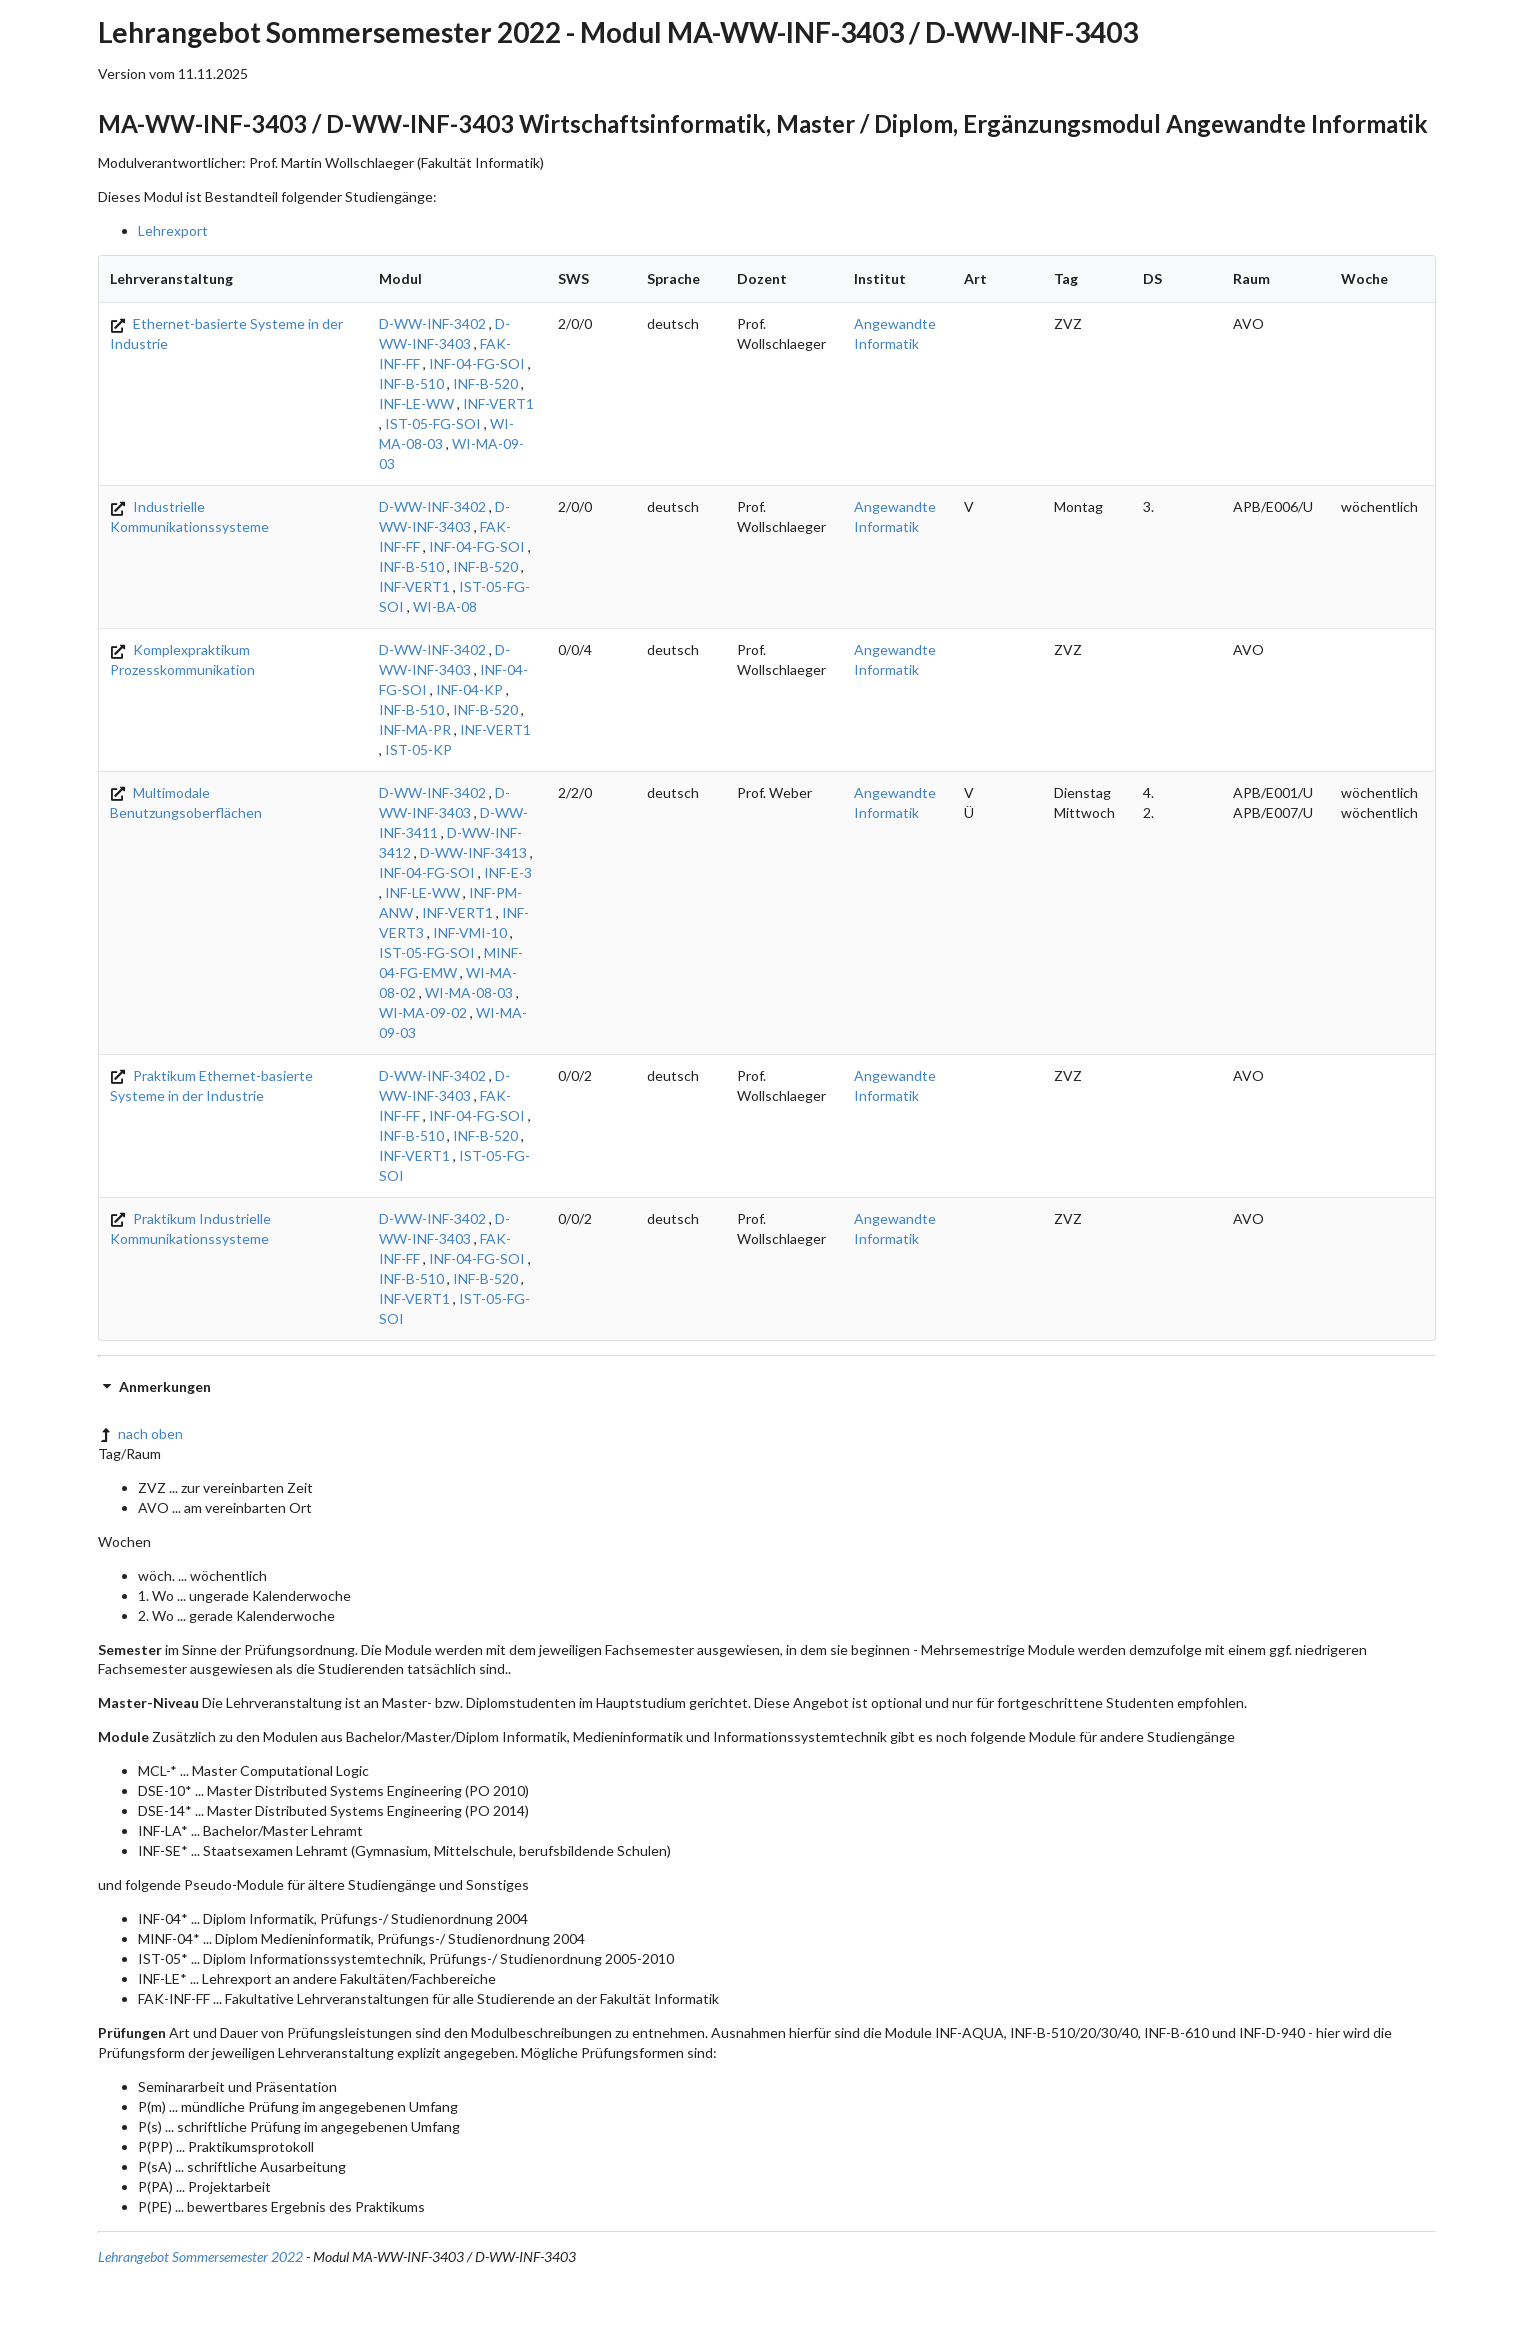 This screenshot has height=2326, width=1534. What do you see at coordinates (470, 932) in the screenshot?
I see `INF-VMI-10` at bounding box center [470, 932].